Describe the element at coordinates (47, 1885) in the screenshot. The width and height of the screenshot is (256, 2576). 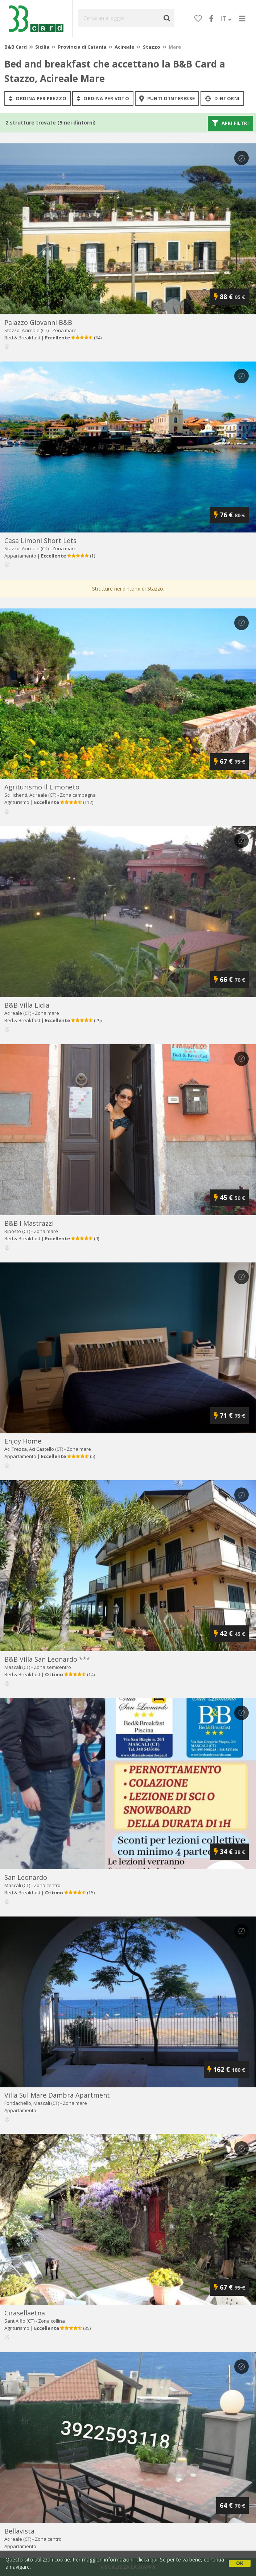
I see `Zona centro` at that location.